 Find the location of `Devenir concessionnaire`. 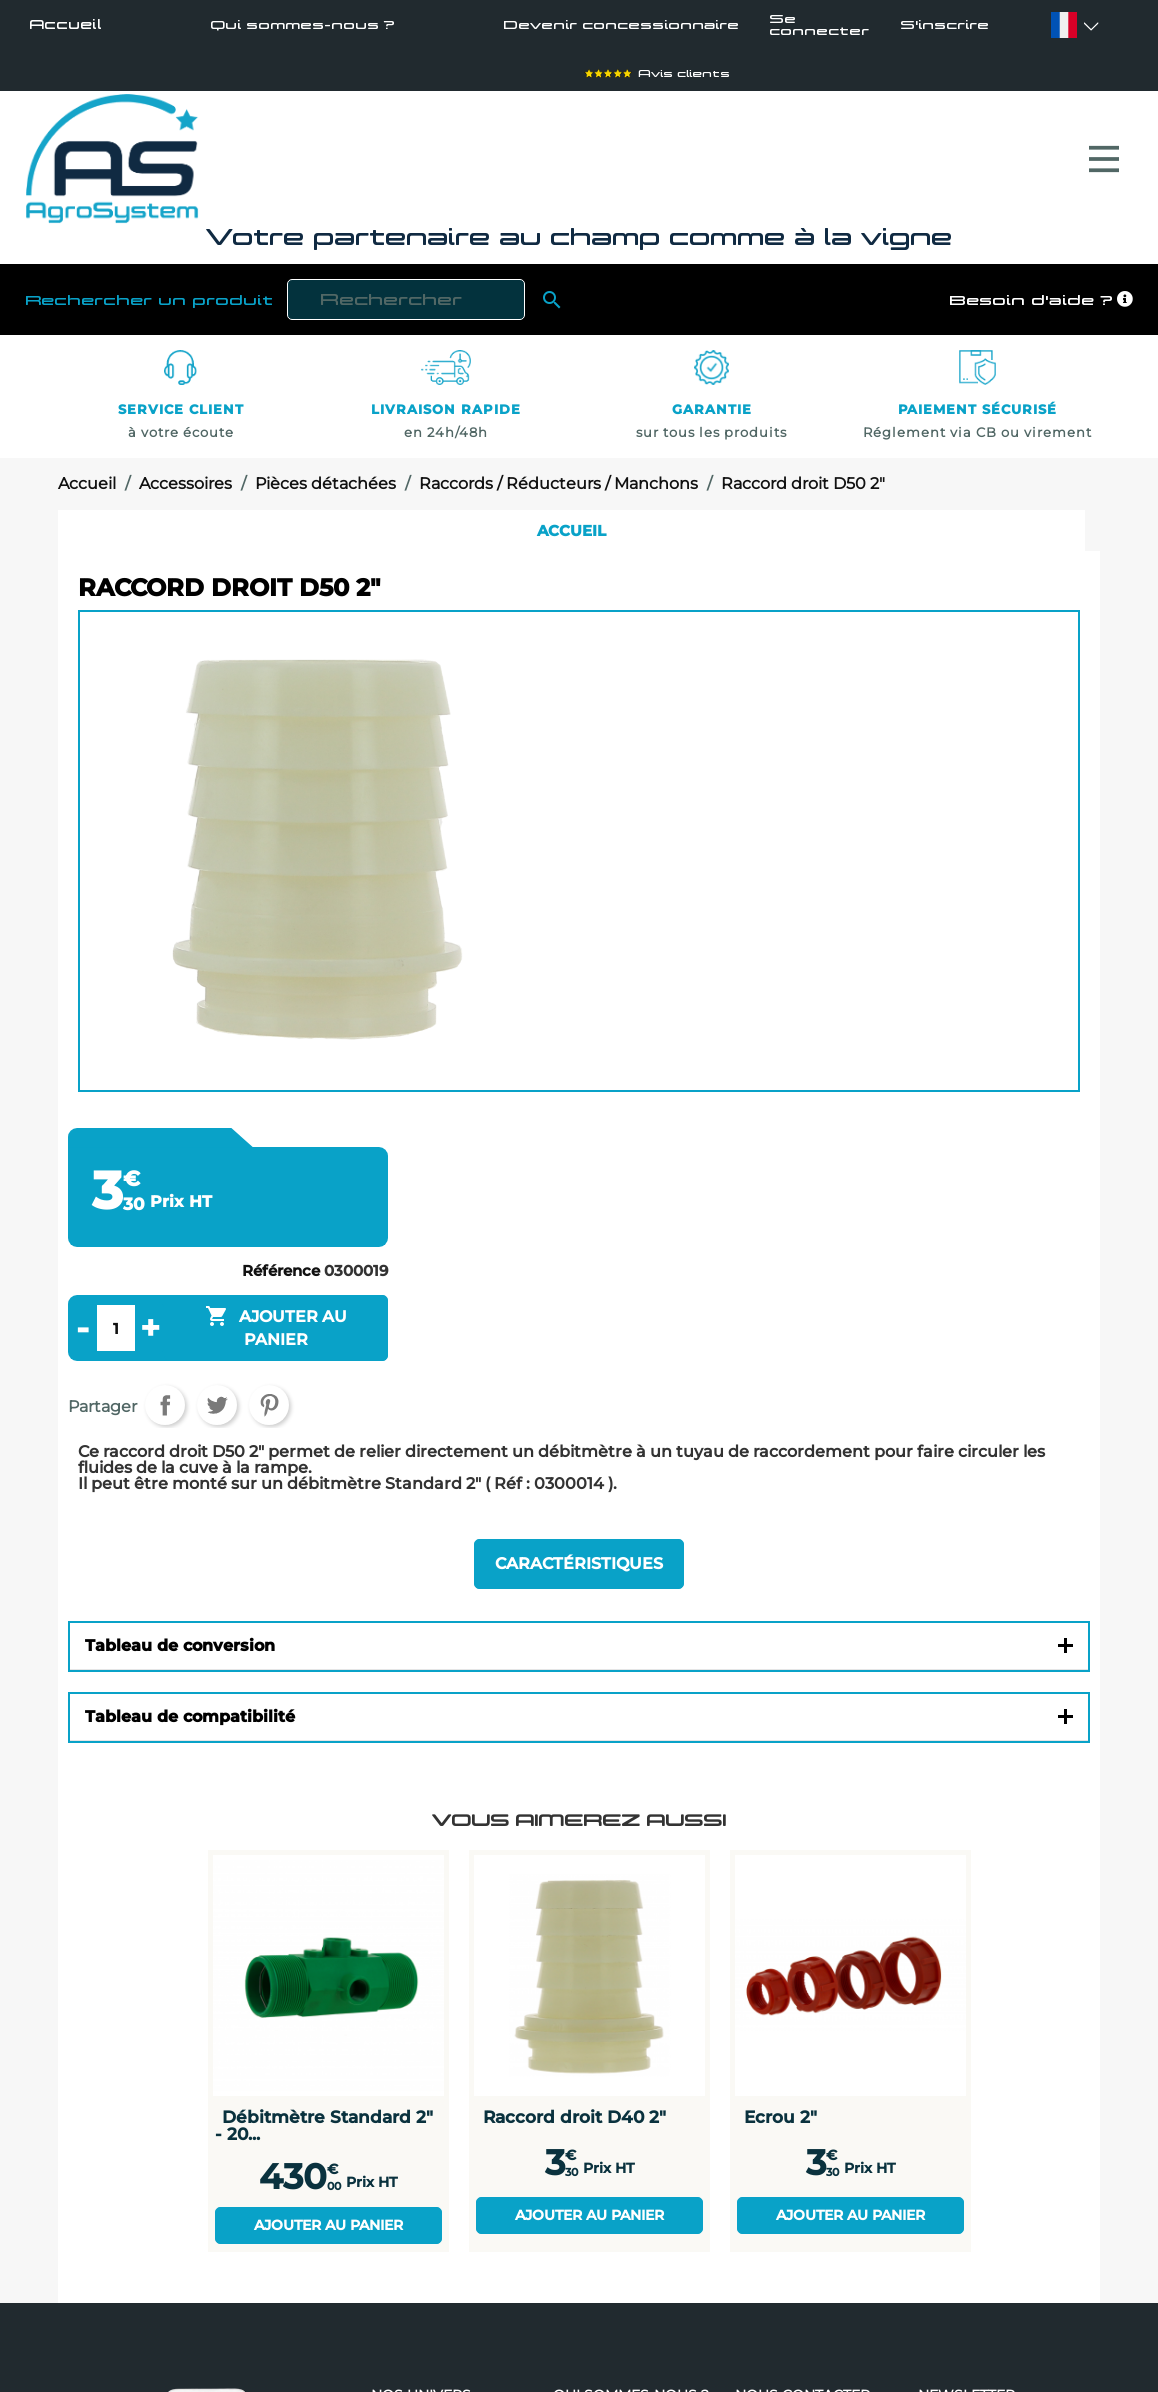

Devenir concessionnaire is located at coordinates (617, 24).